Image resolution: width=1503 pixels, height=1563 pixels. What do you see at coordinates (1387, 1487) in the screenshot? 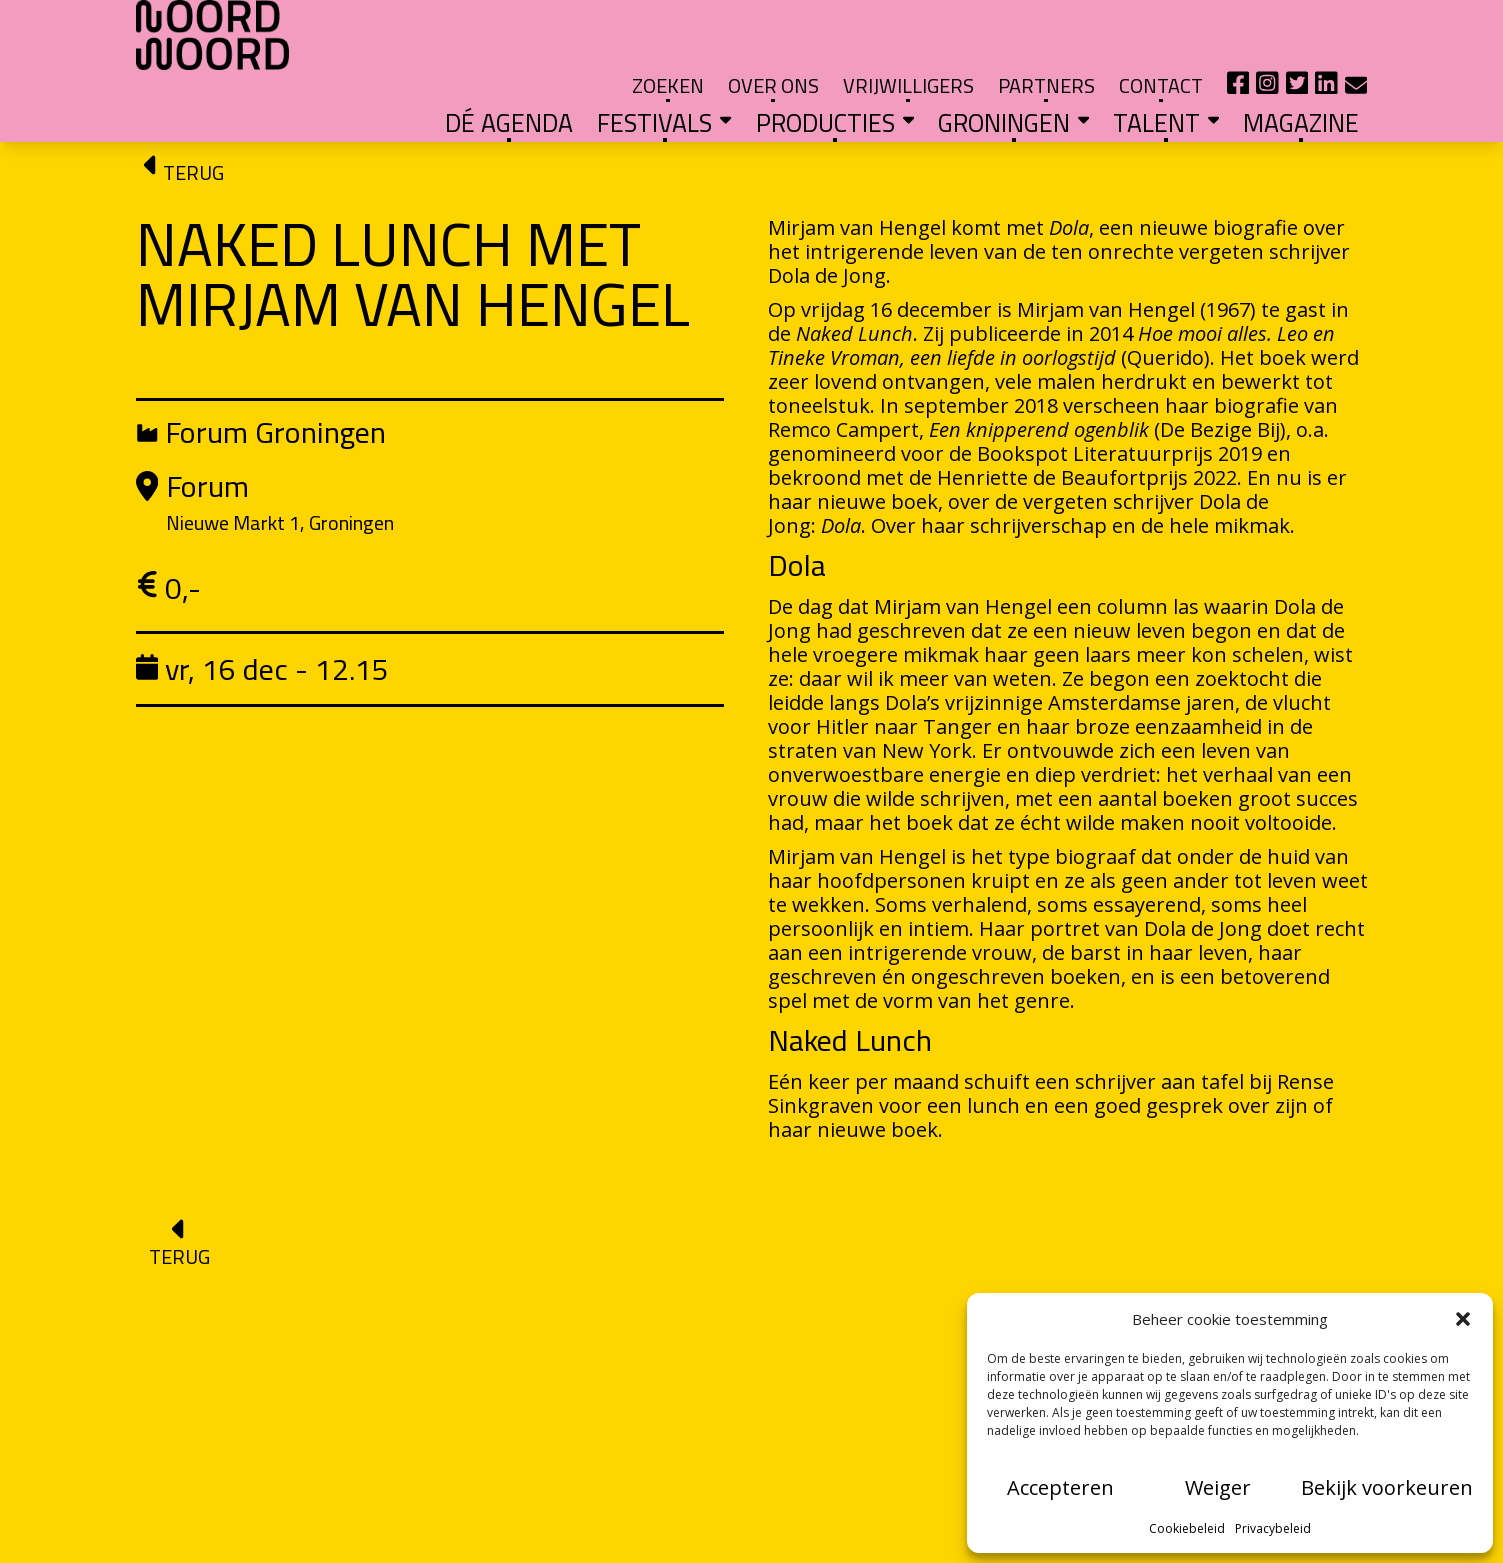
I see `Bekijk voorkeuren` at bounding box center [1387, 1487].